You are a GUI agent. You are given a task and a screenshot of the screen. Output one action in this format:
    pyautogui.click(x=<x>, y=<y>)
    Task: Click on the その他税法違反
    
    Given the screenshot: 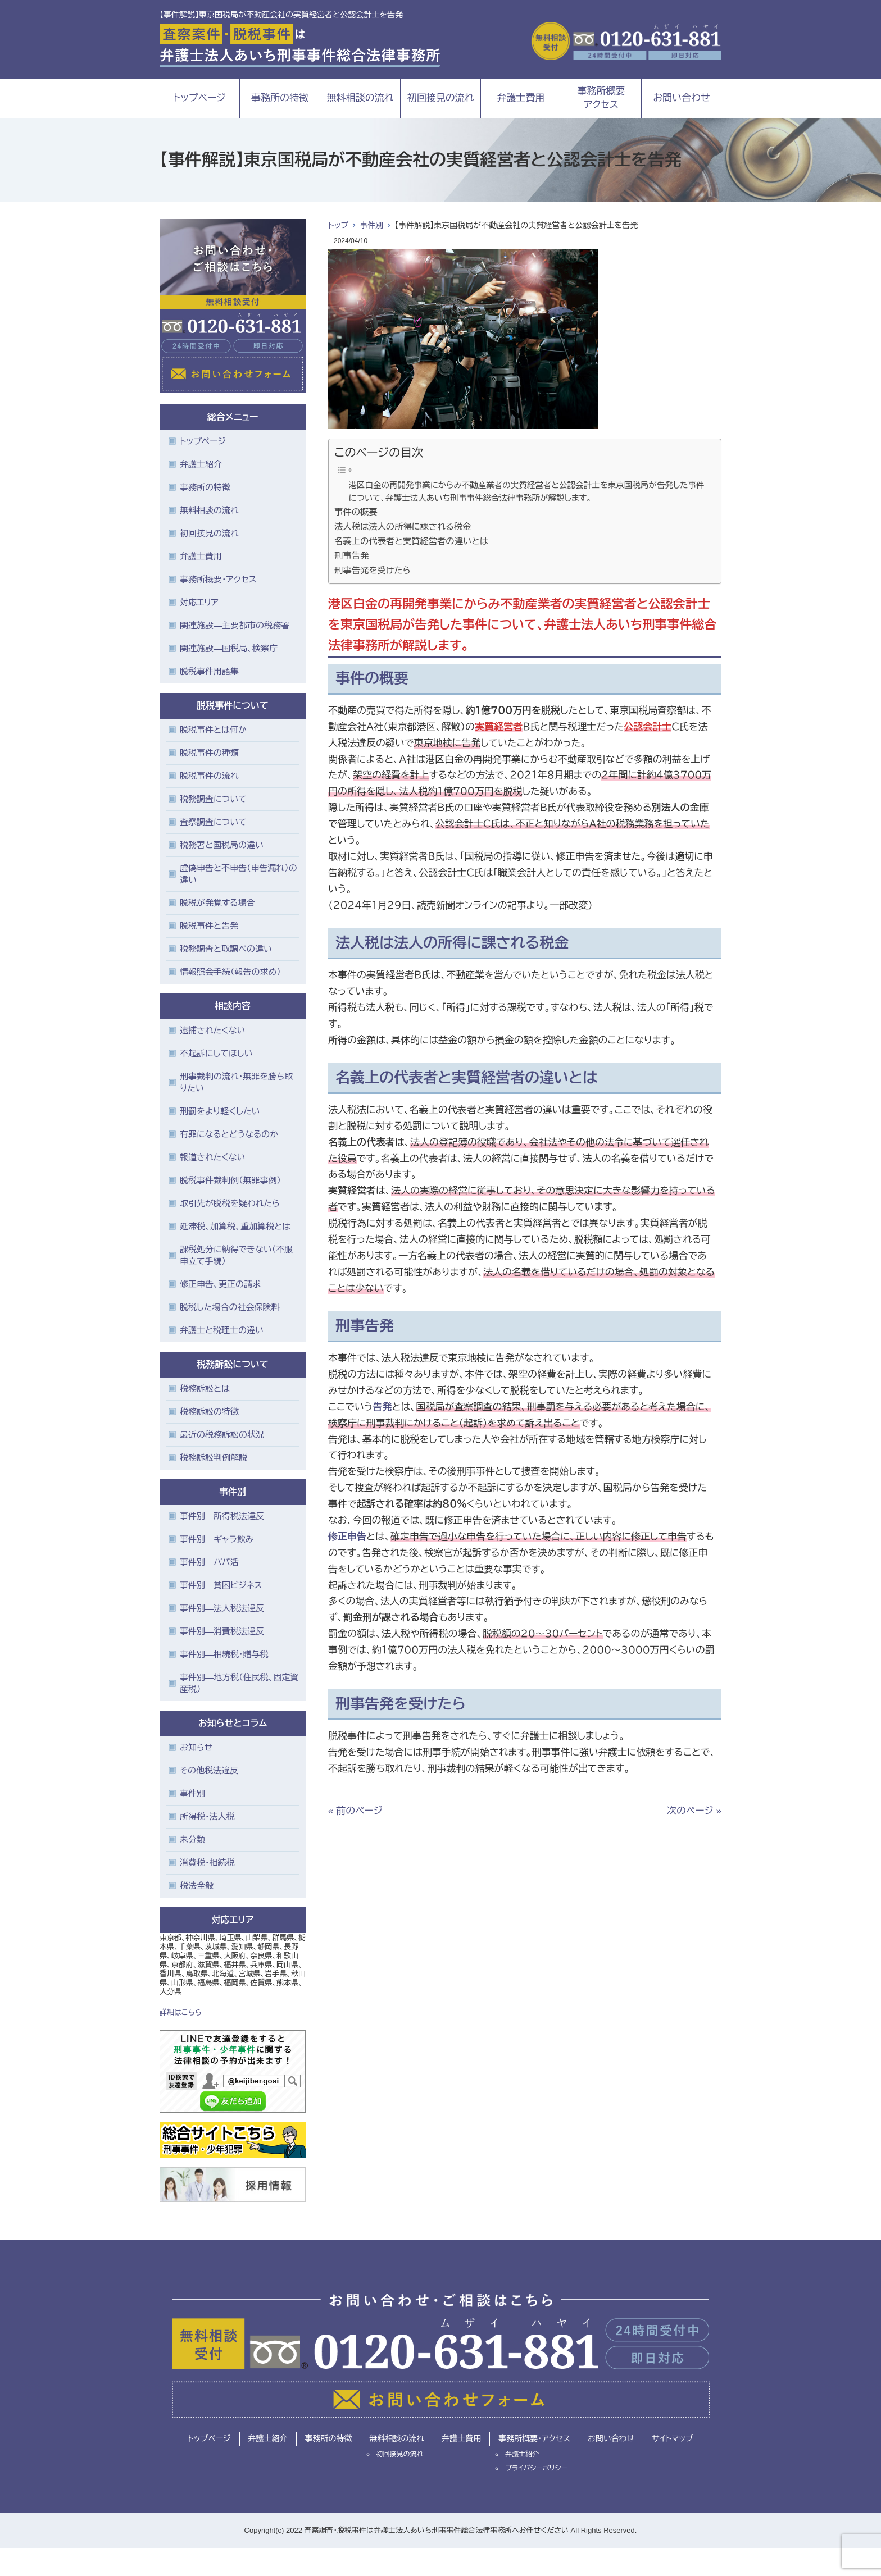 What is the action you would take?
    pyautogui.click(x=209, y=1770)
    